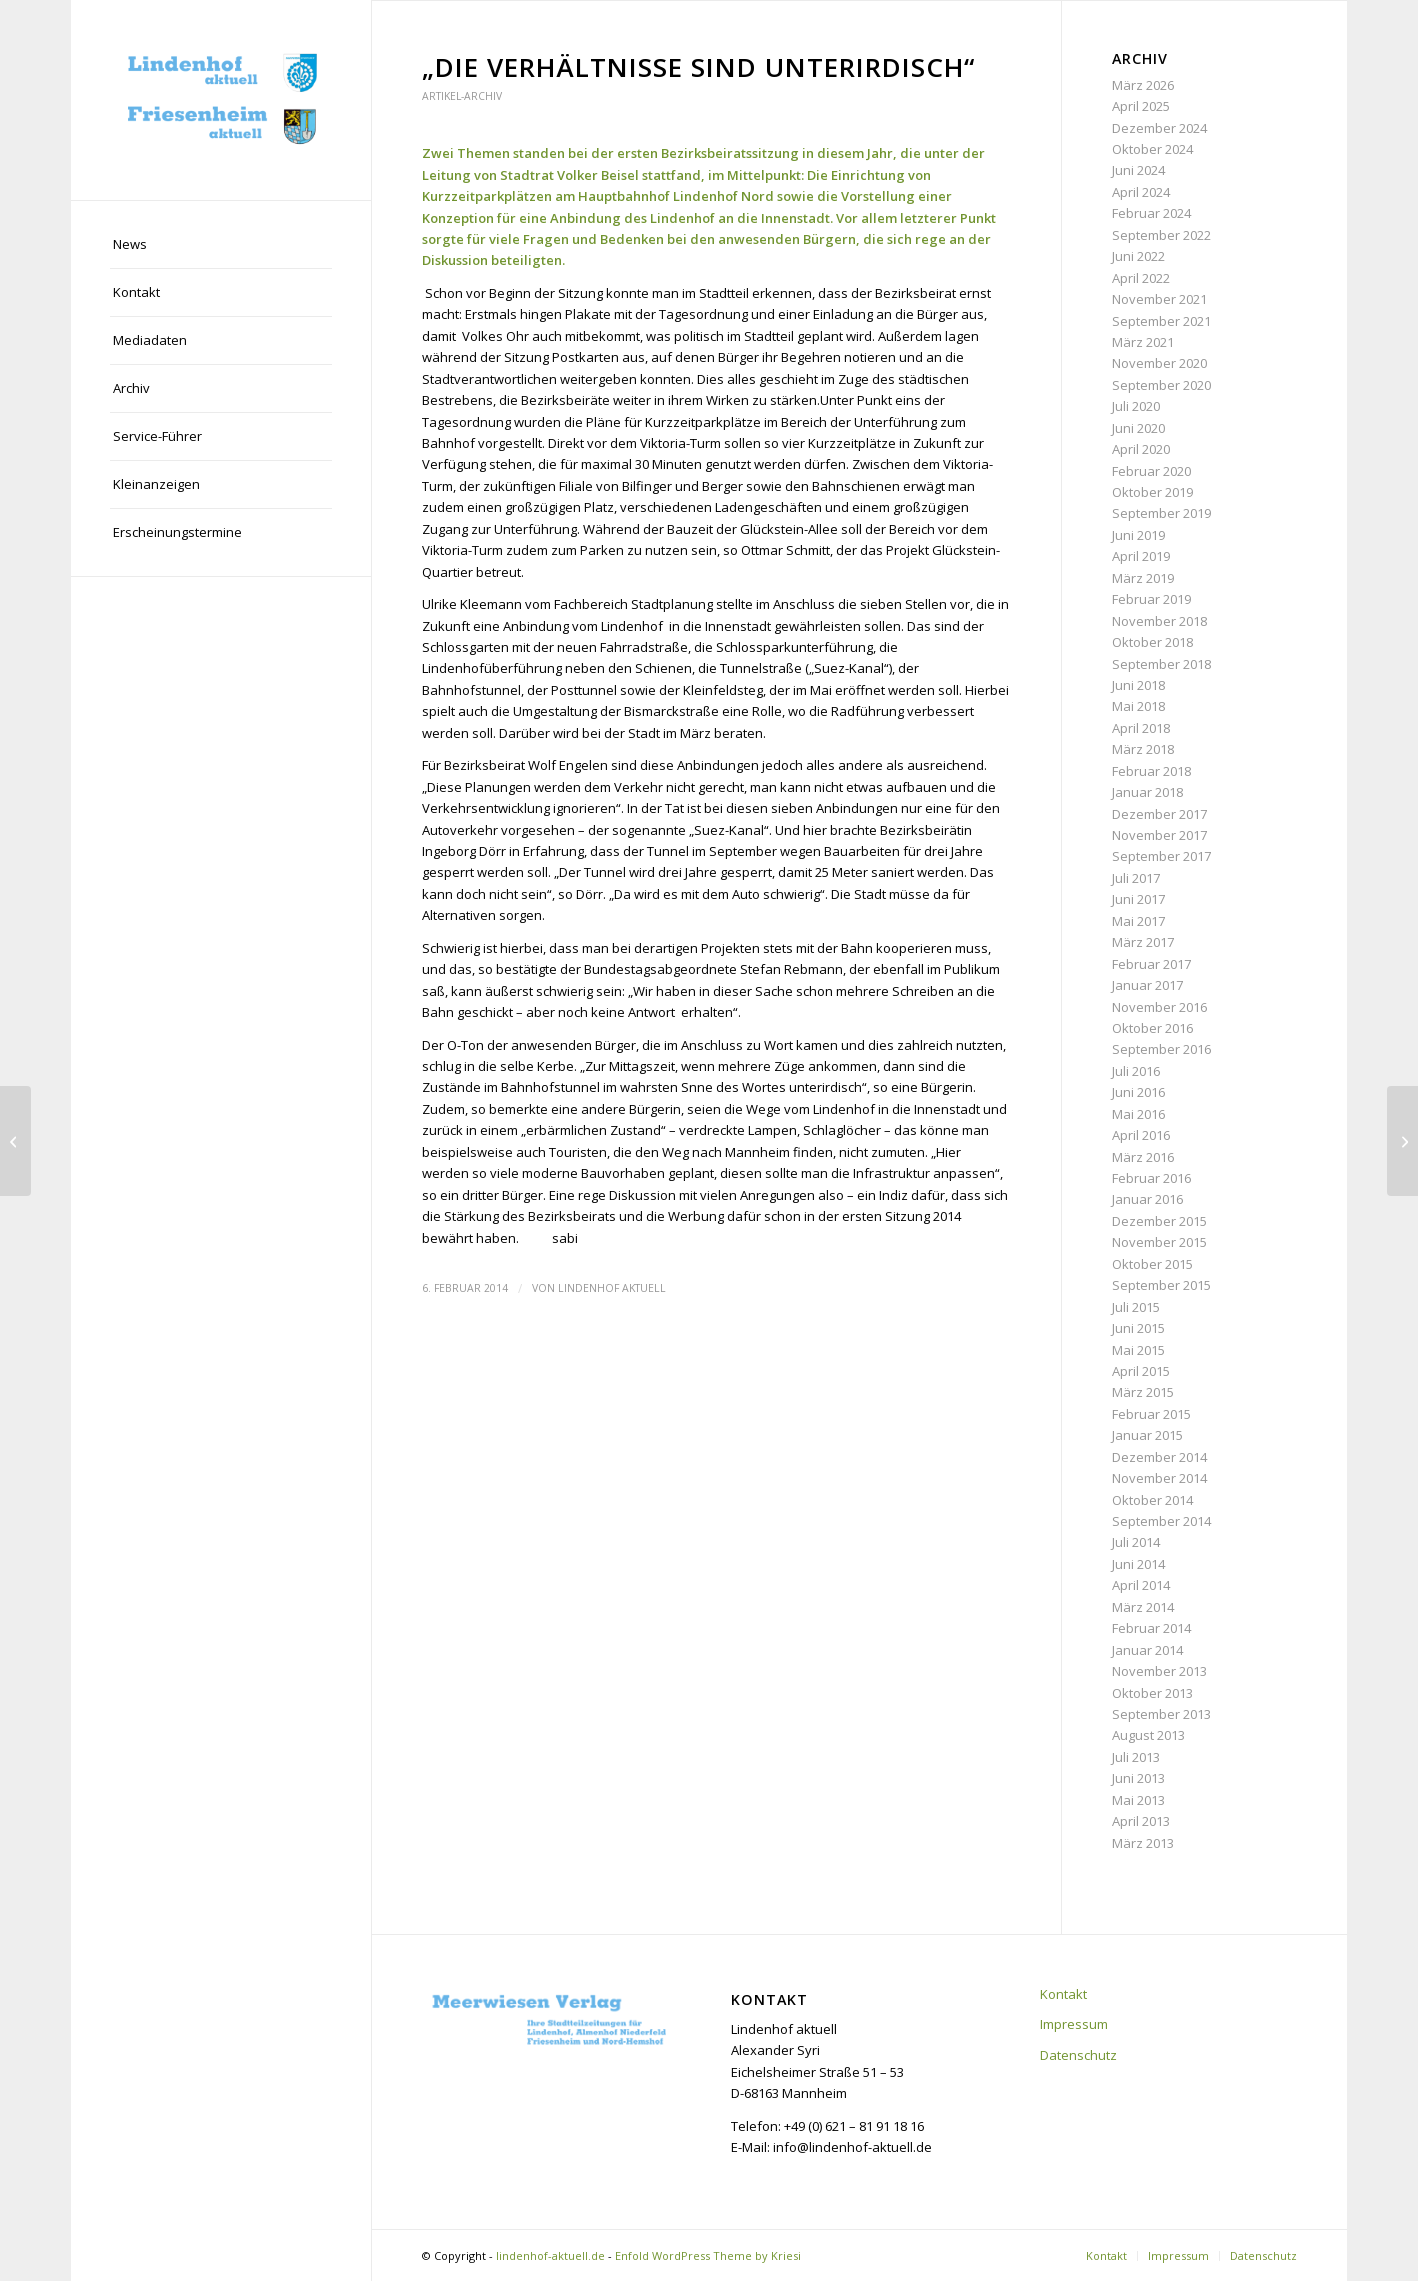 The image size is (1418, 2281). What do you see at coordinates (1161, 513) in the screenshot?
I see `September 2019` at bounding box center [1161, 513].